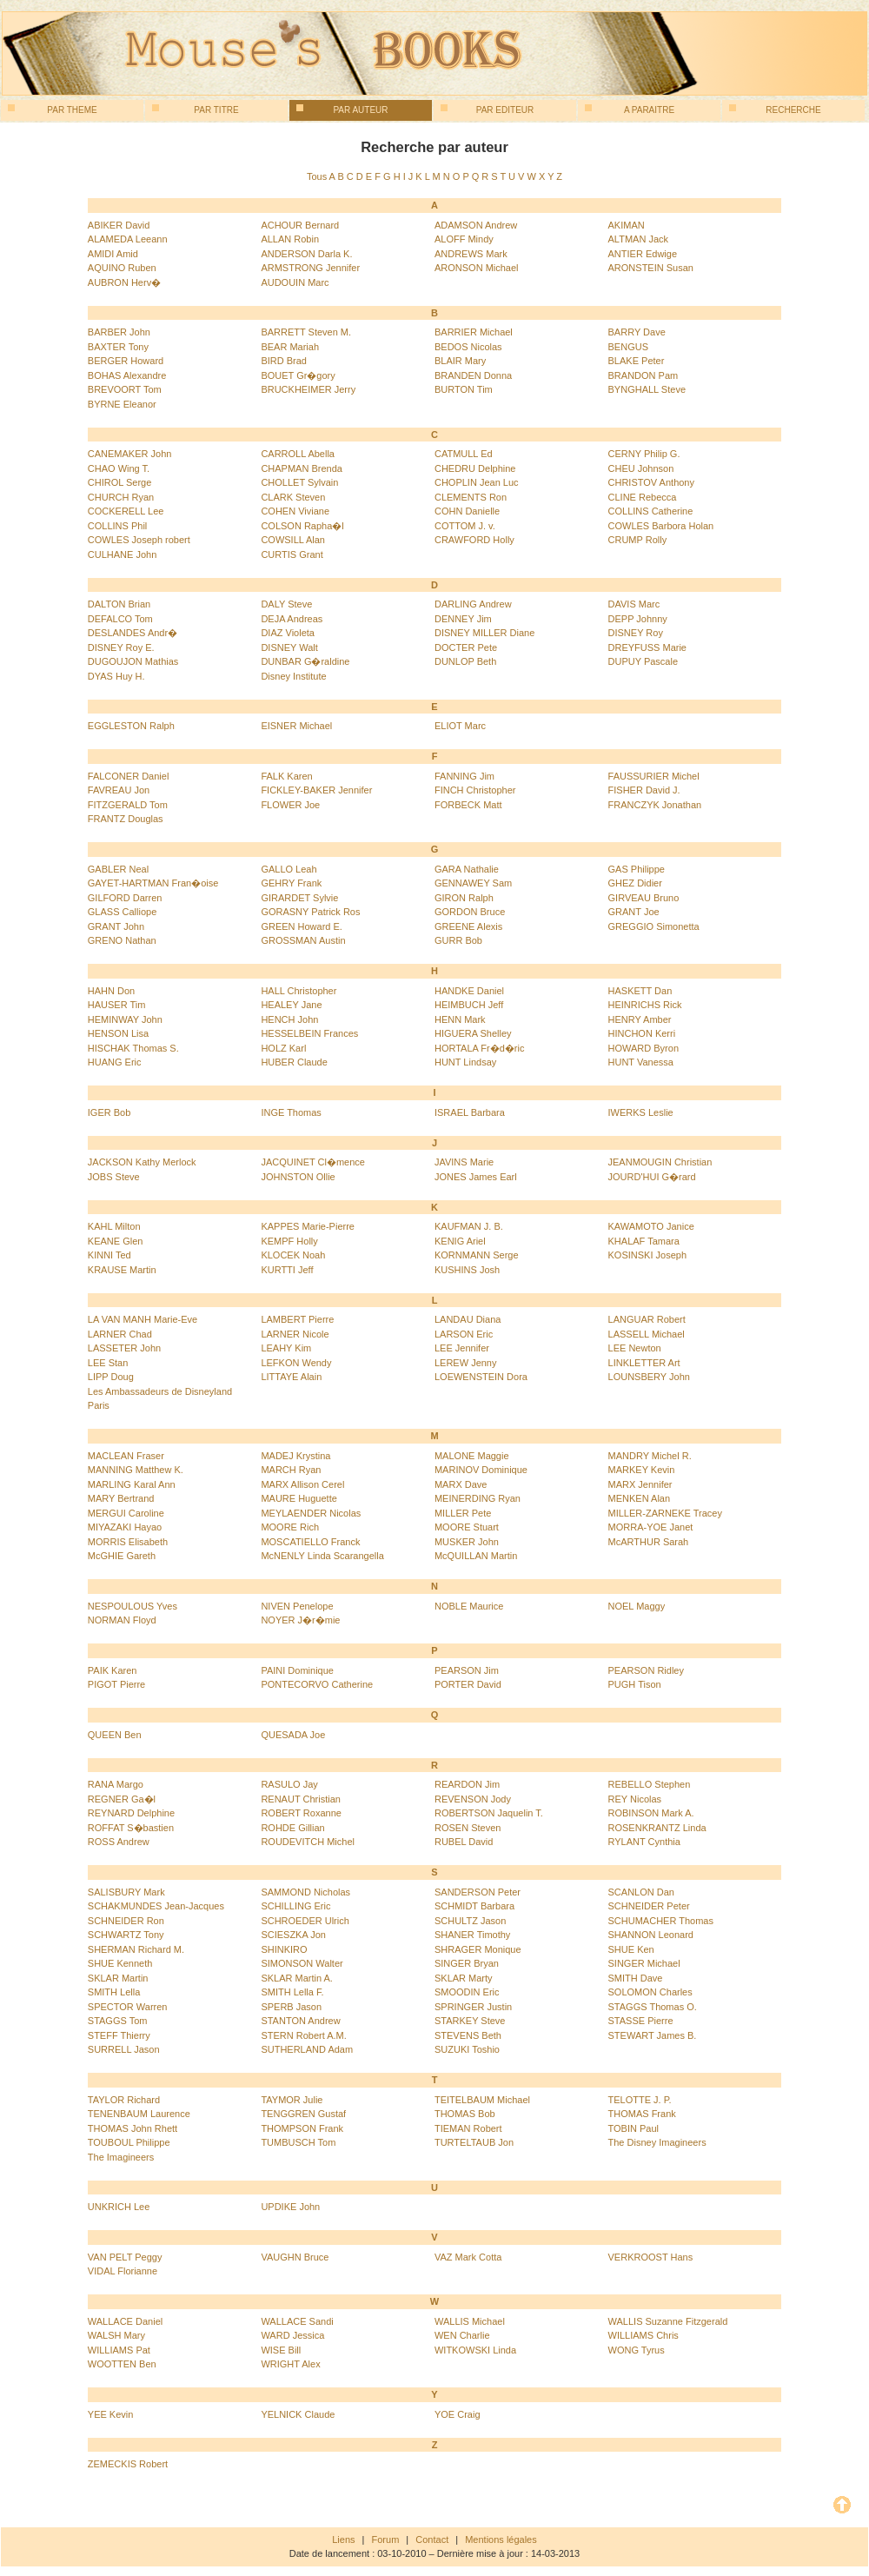 This screenshot has height=2576, width=869. I want to click on ROSEN Steven, so click(467, 1827).